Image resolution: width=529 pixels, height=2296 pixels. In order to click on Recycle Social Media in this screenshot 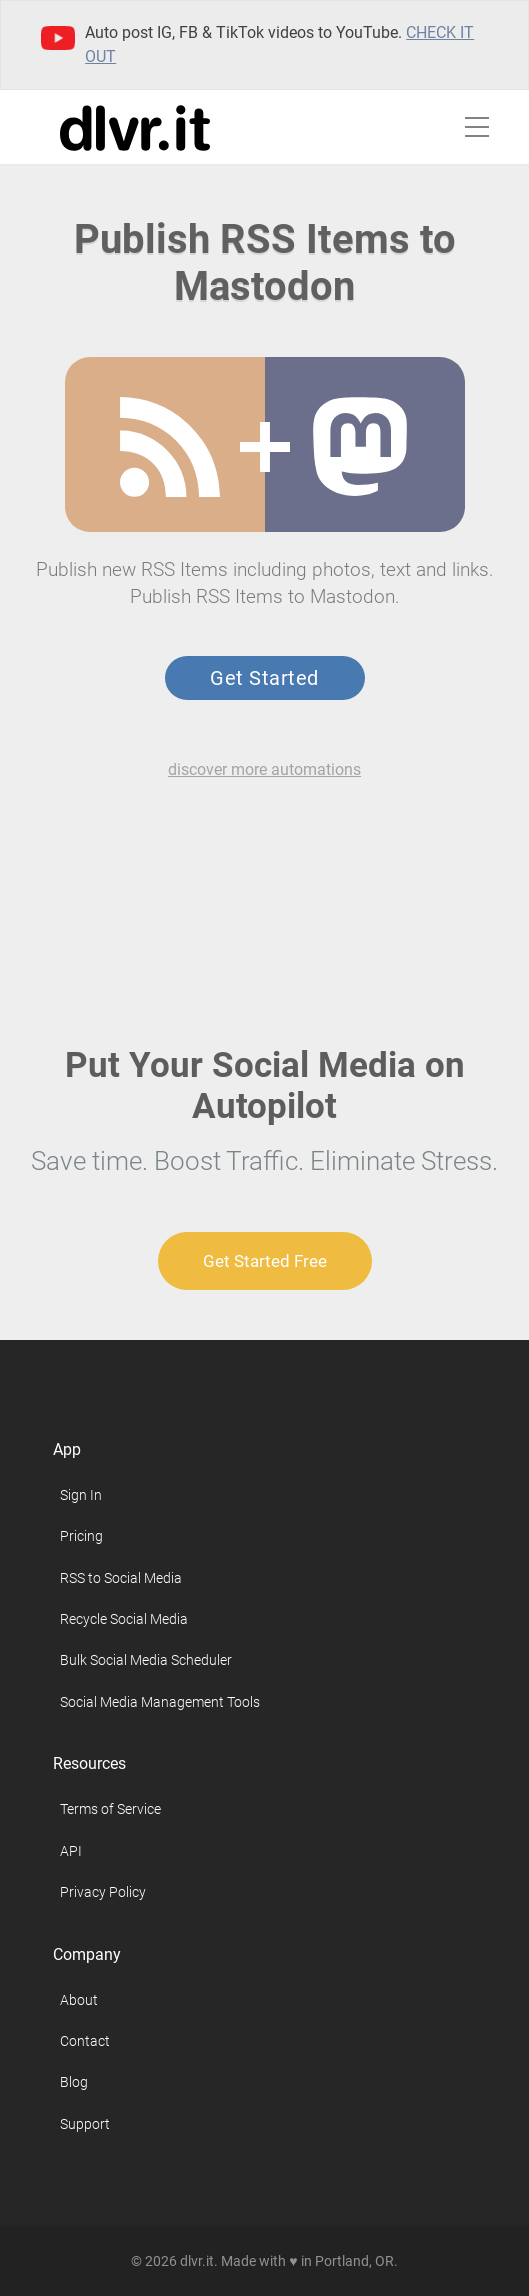, I will do `click(124, 1619)`.